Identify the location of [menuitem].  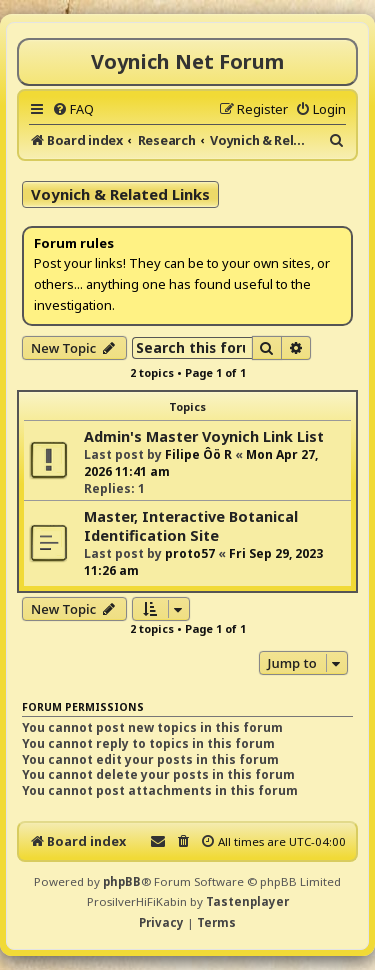
(73, 109).